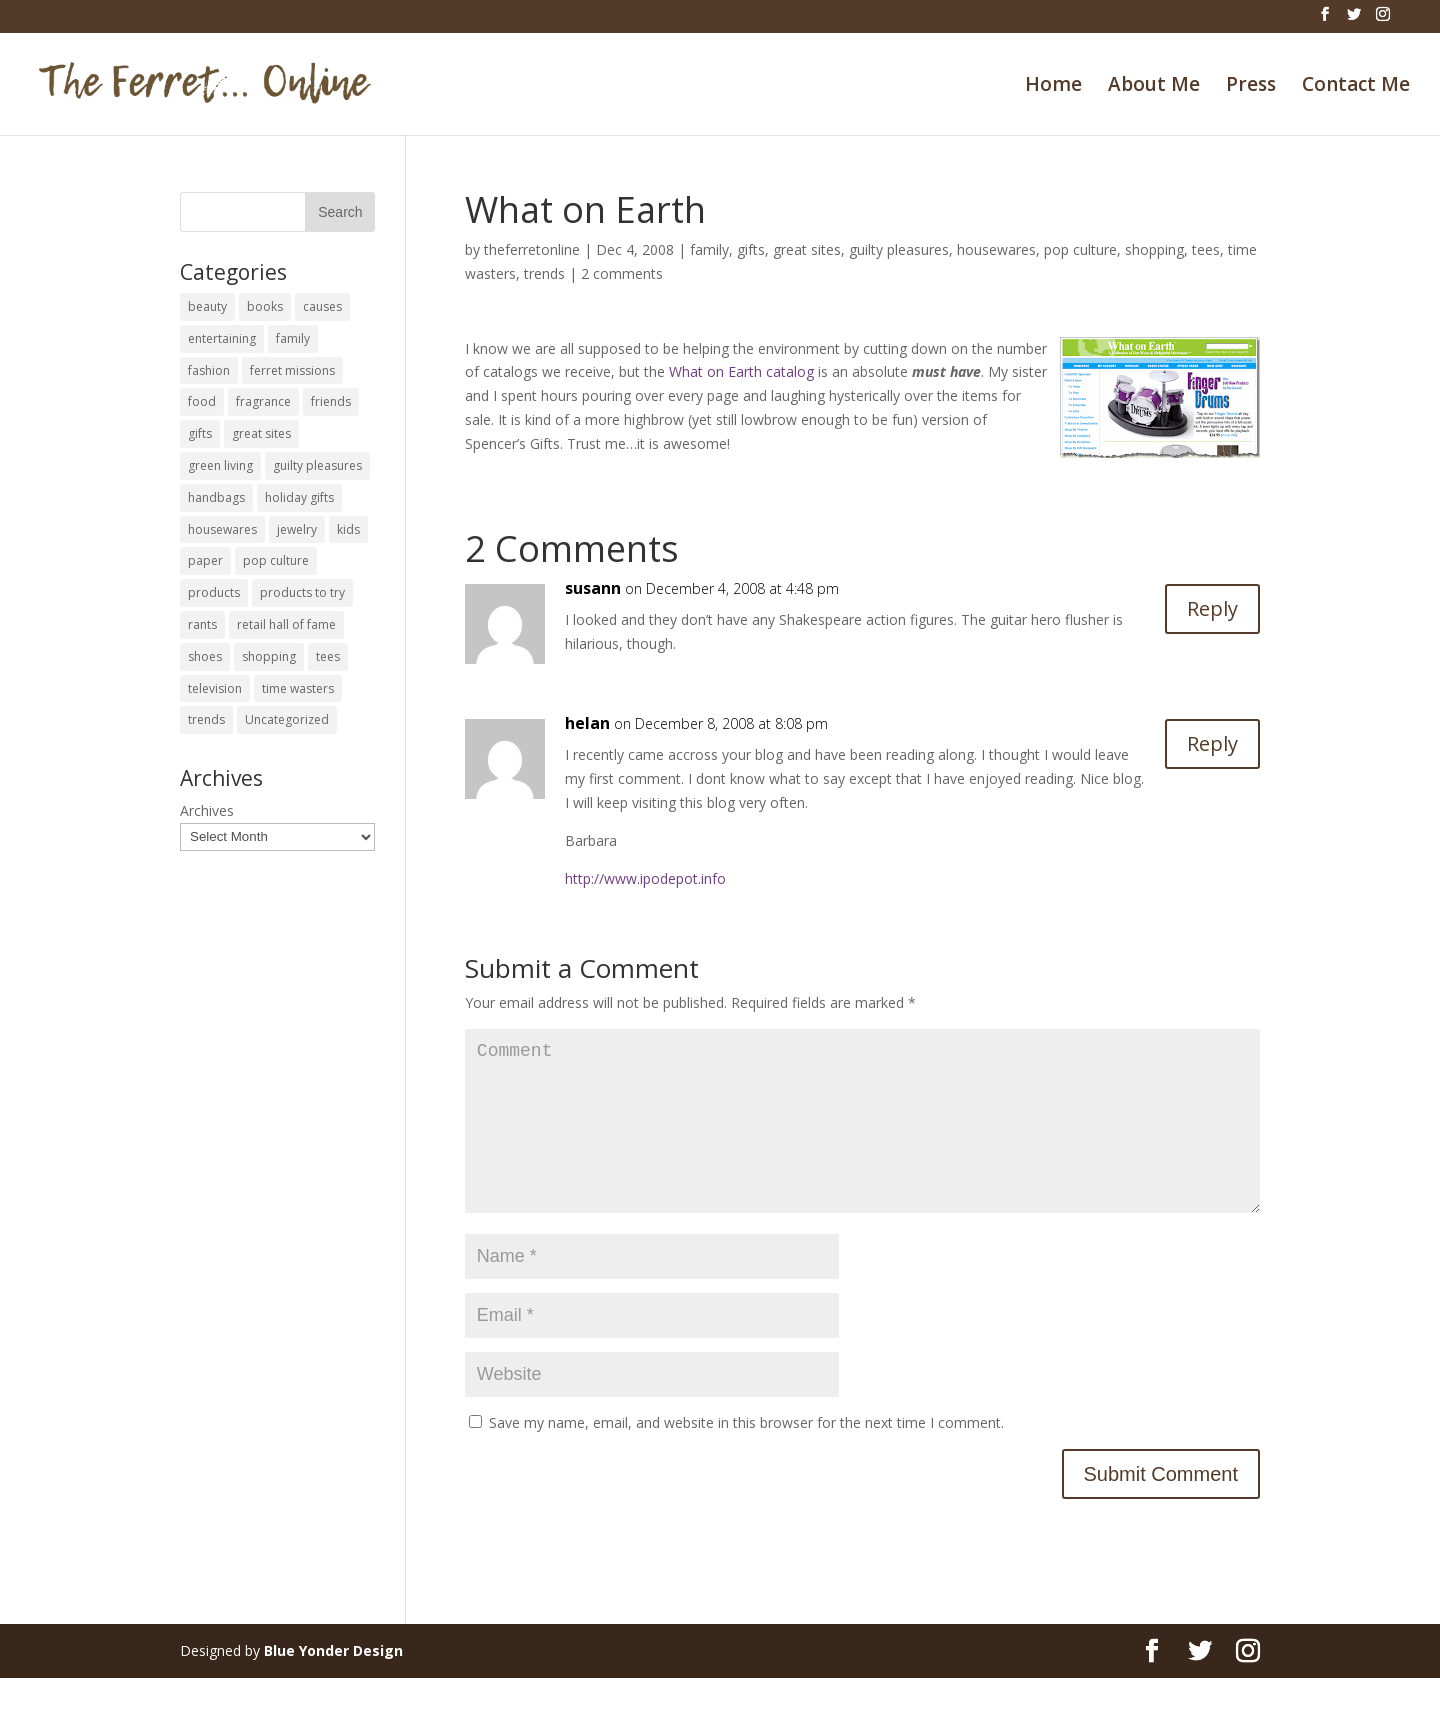 This screenshot has height=1710, width=1440. Describe the element at coordinates (265, 306) in the screenshot. I see `books [books (27 items)]` at that location.